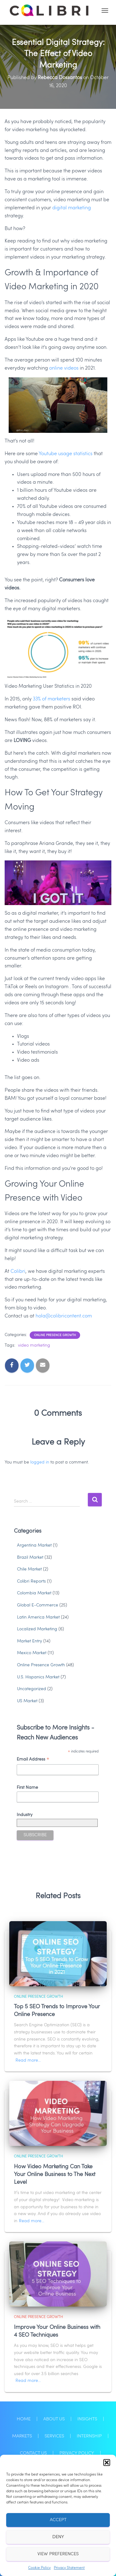 The width and height of the screenshot is (116, 2576). Describe the element at coordinates (65, 453) in the screenshot. I see `Youtube usage statistics` at that location.